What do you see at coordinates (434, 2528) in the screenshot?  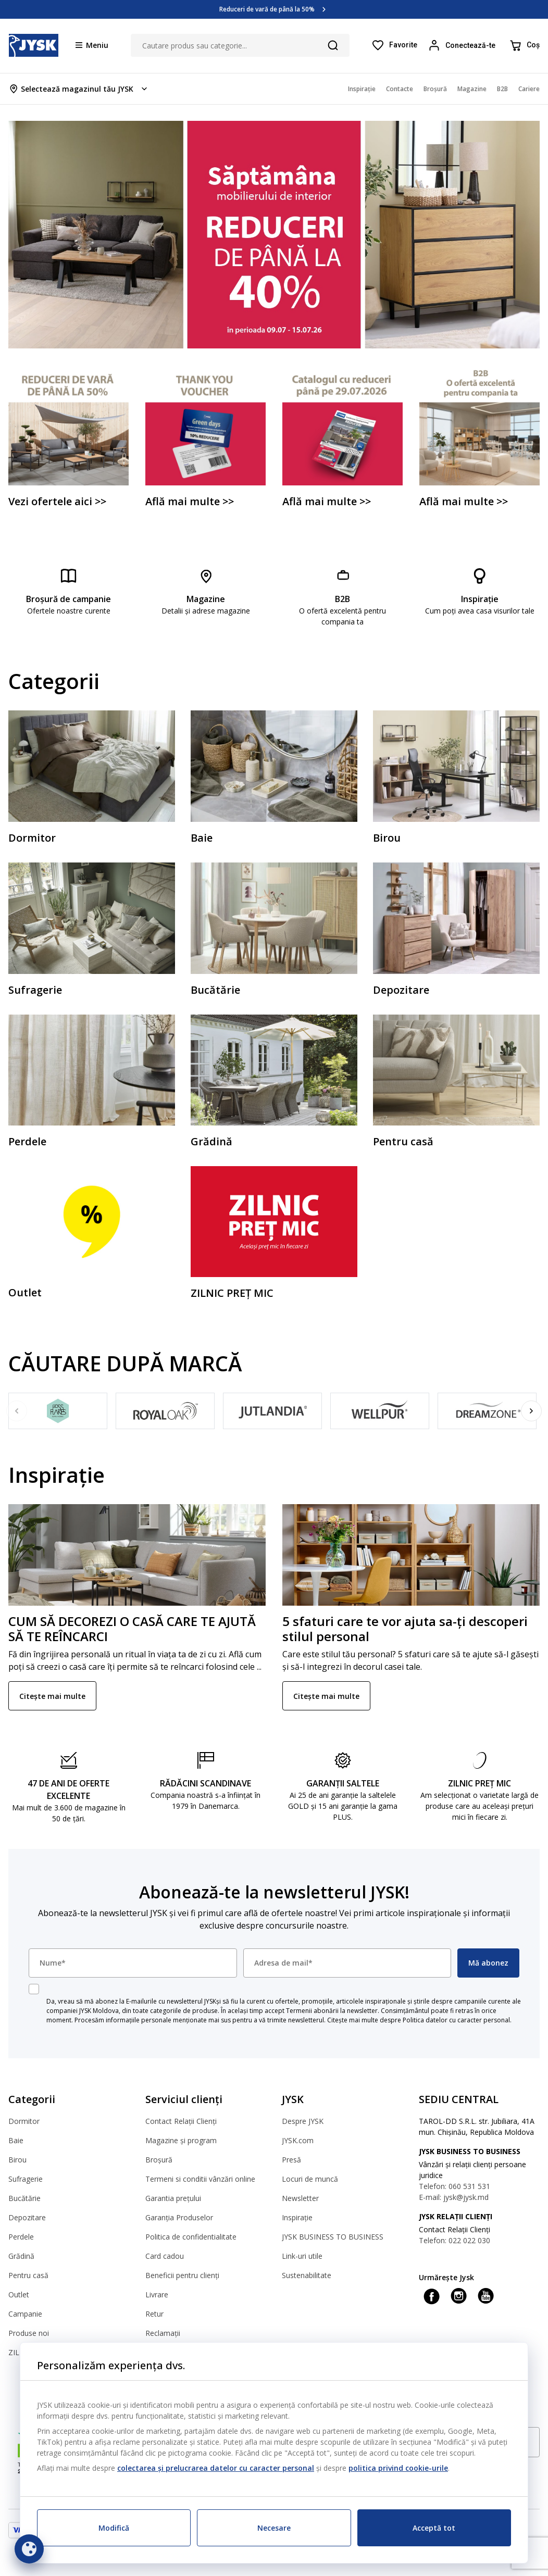 I see `Acceptă tot` at bounding box center [434, 2528].